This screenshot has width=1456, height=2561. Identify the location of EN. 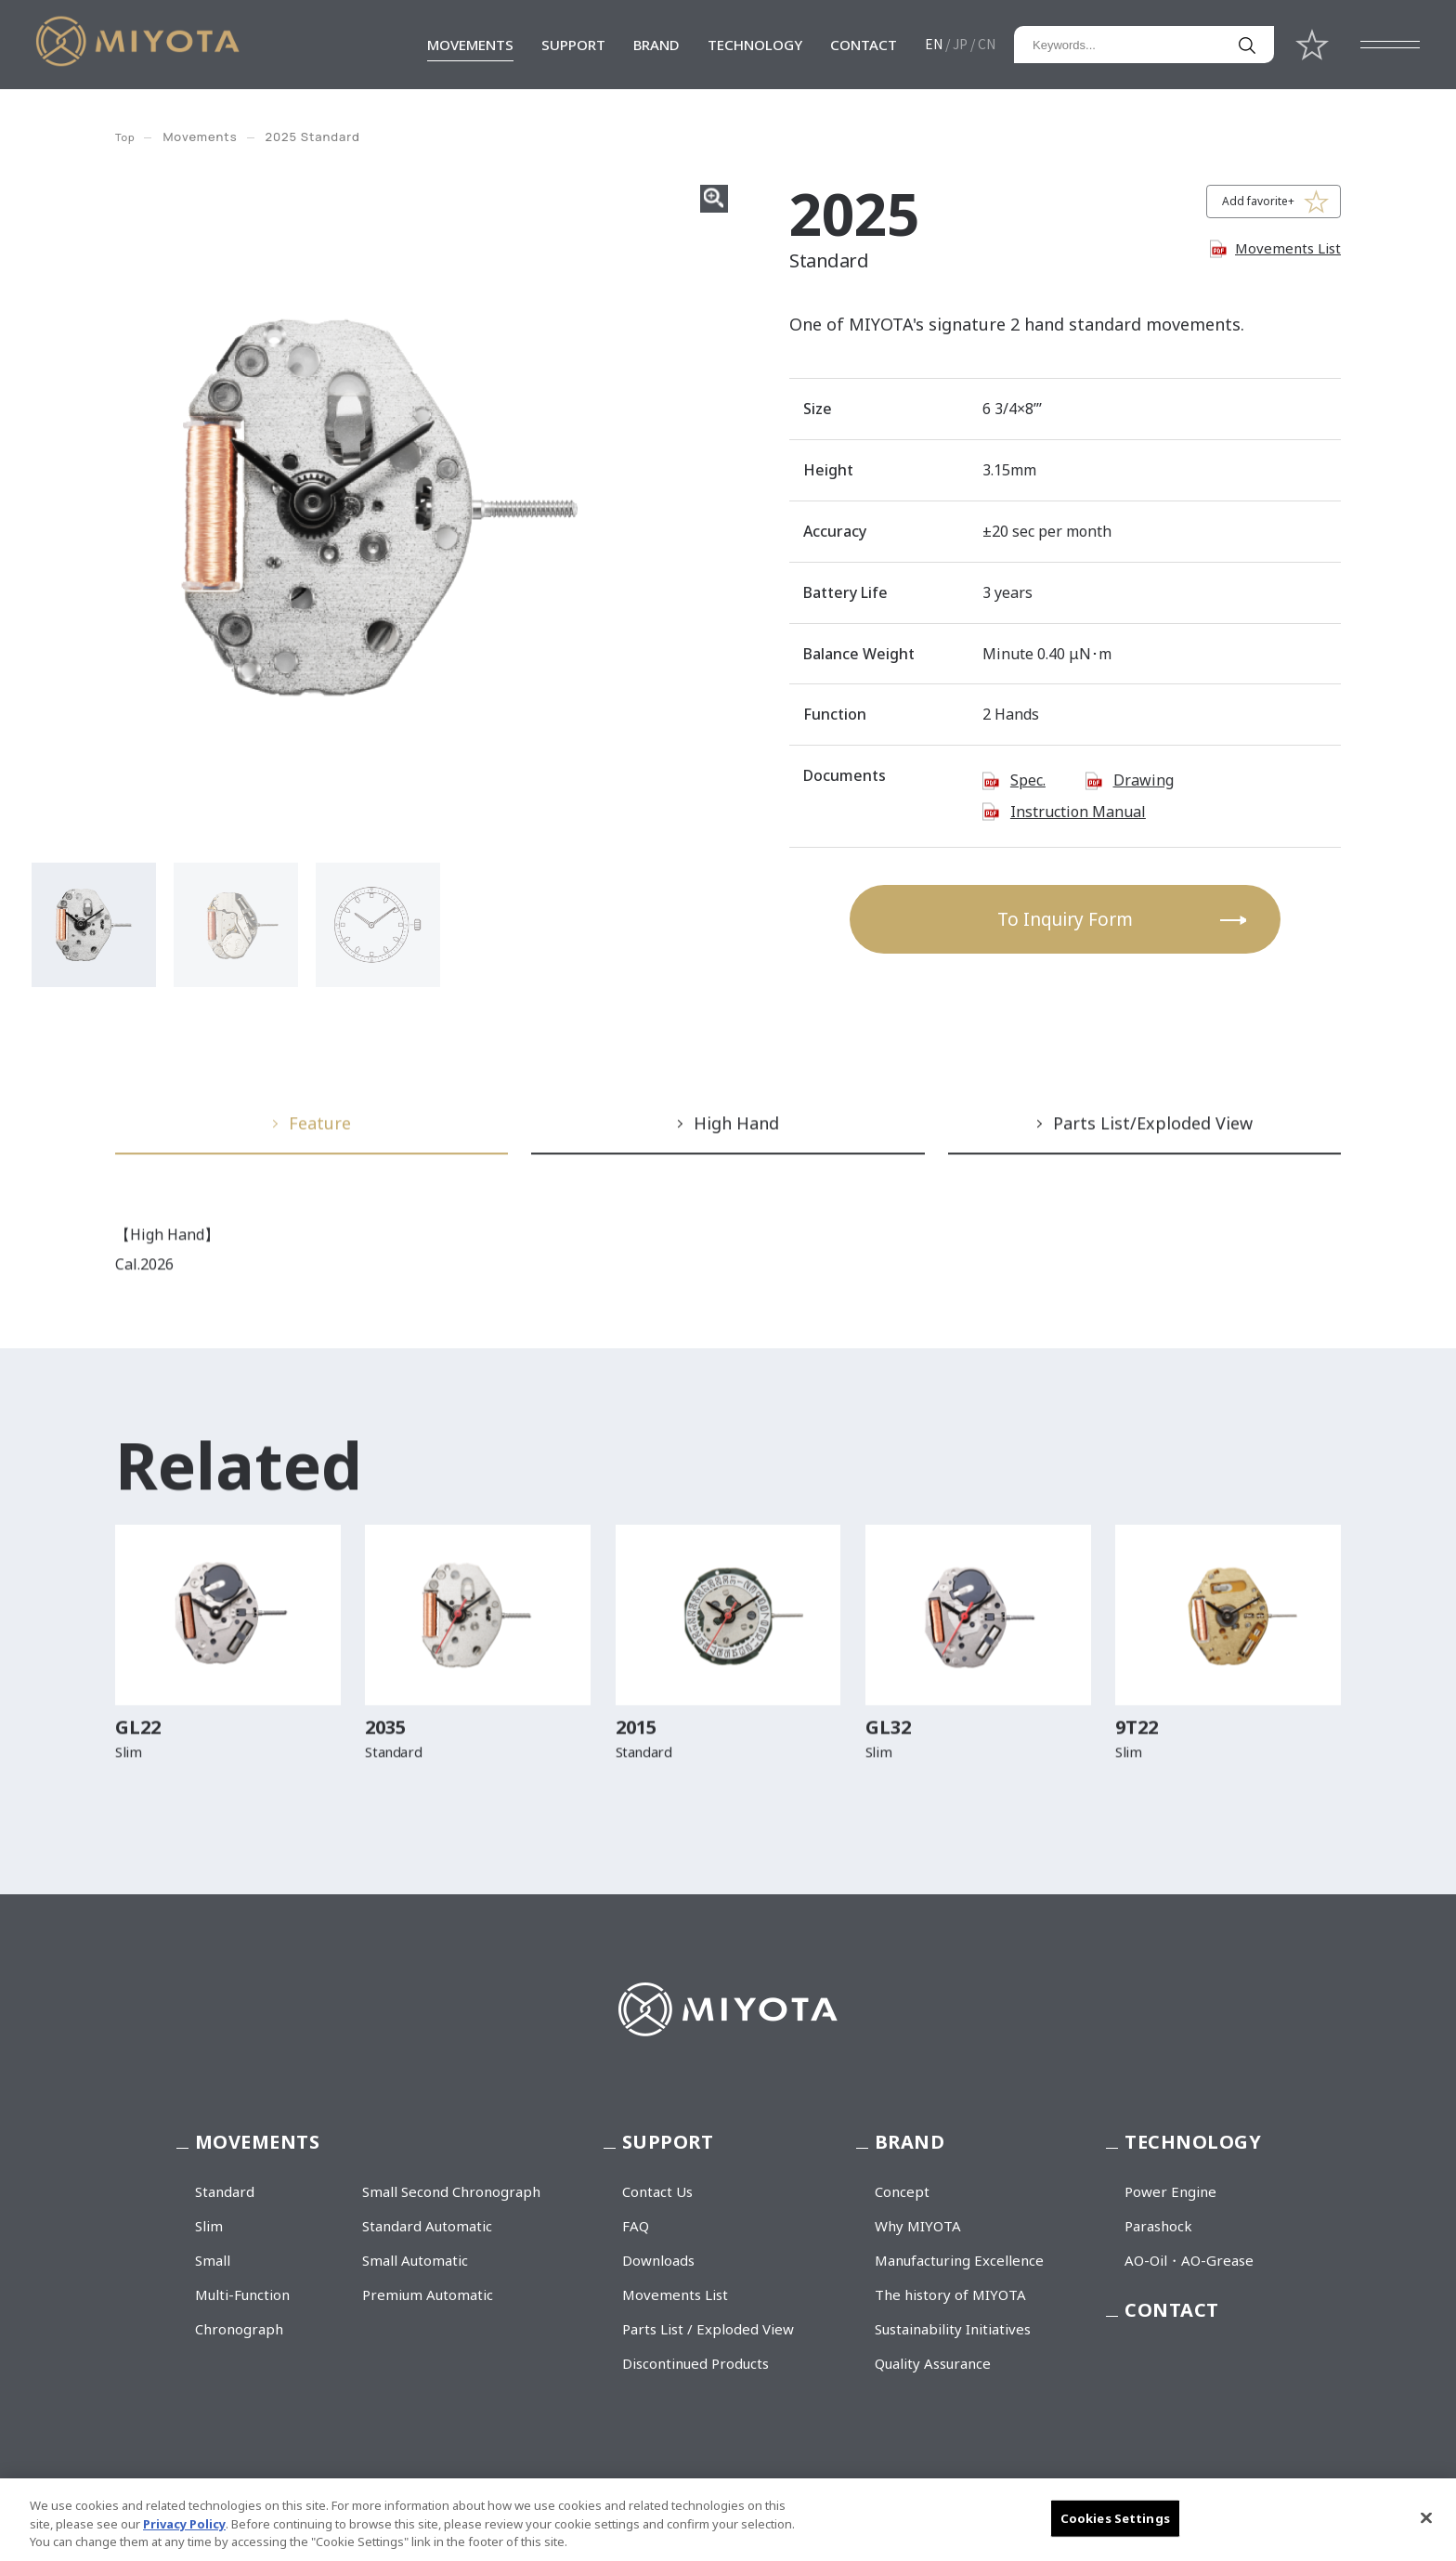
(933, 43).